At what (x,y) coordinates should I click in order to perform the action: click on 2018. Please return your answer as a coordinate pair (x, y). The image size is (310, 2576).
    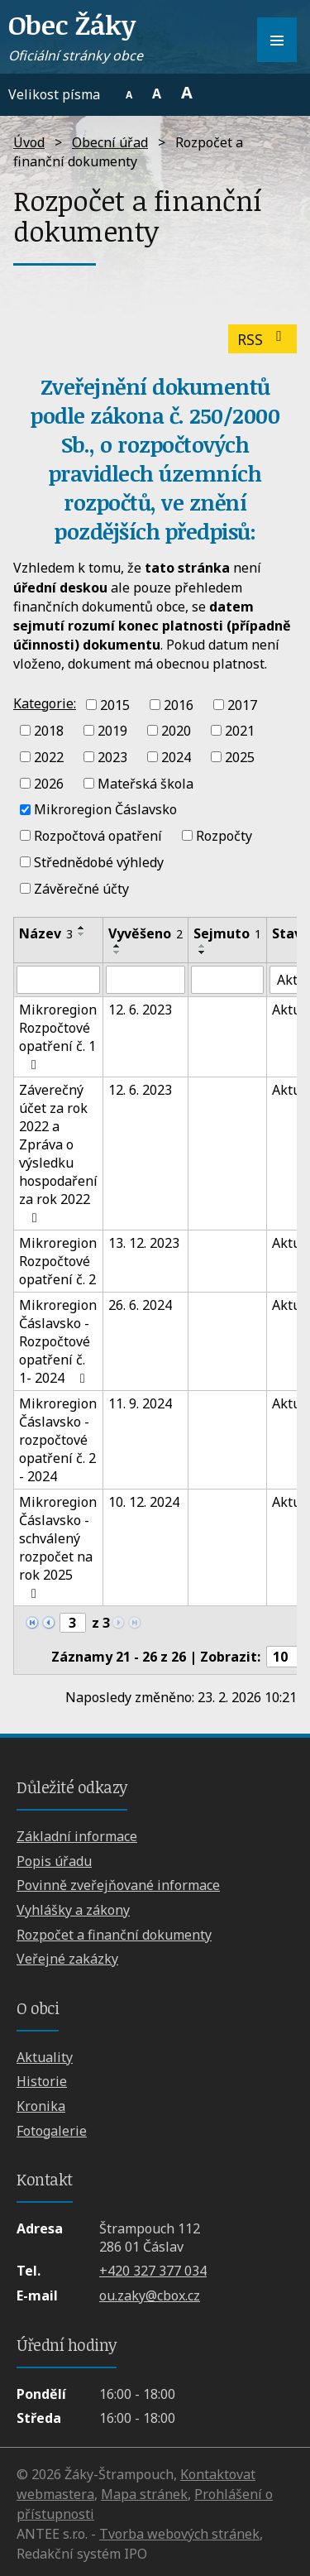
    Looking at the image, I should click on (49, 731).